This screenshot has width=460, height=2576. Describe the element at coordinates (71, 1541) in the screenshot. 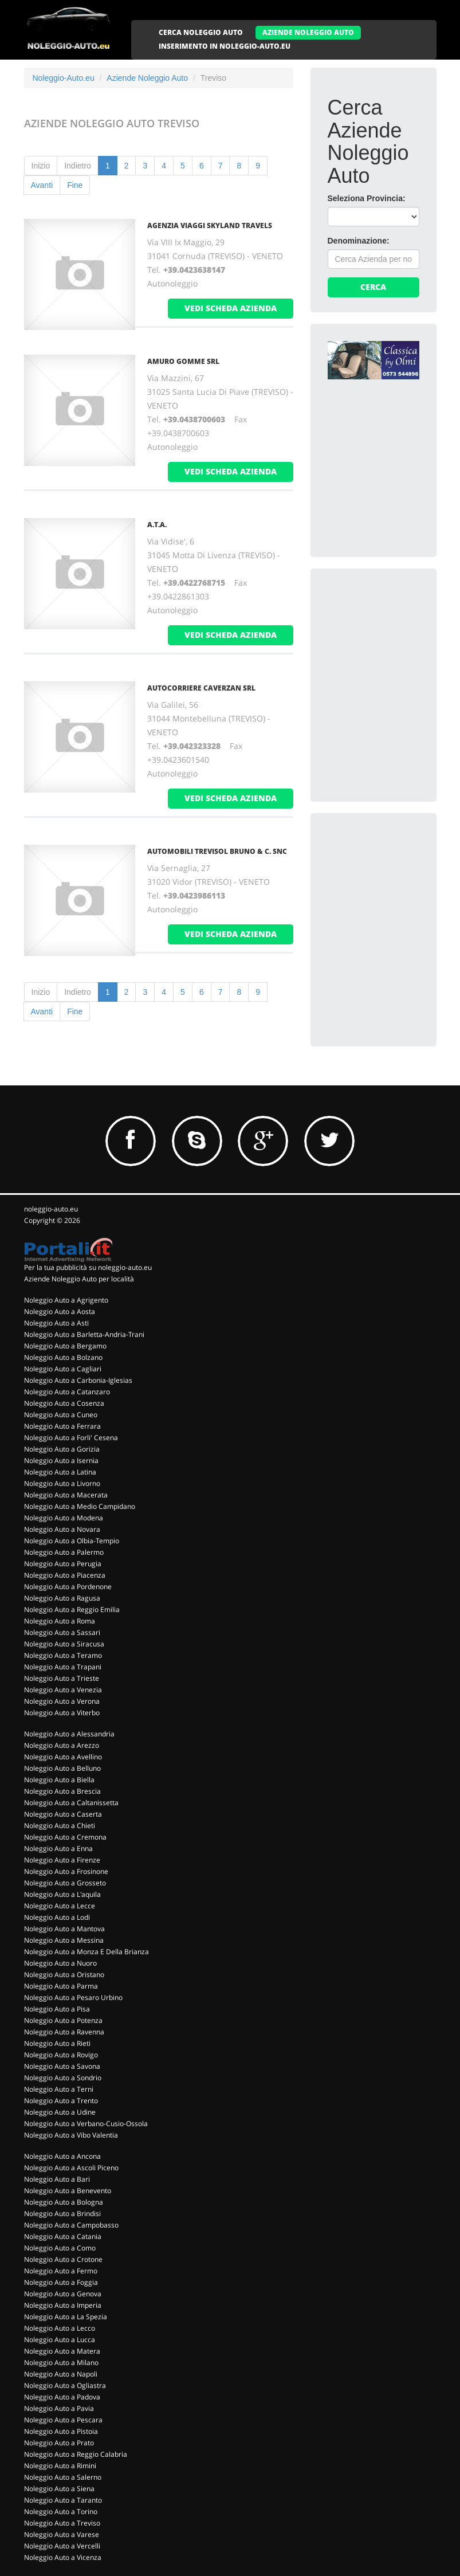

I see `Noleggio Auto a Olbia-Tempio` at that location.